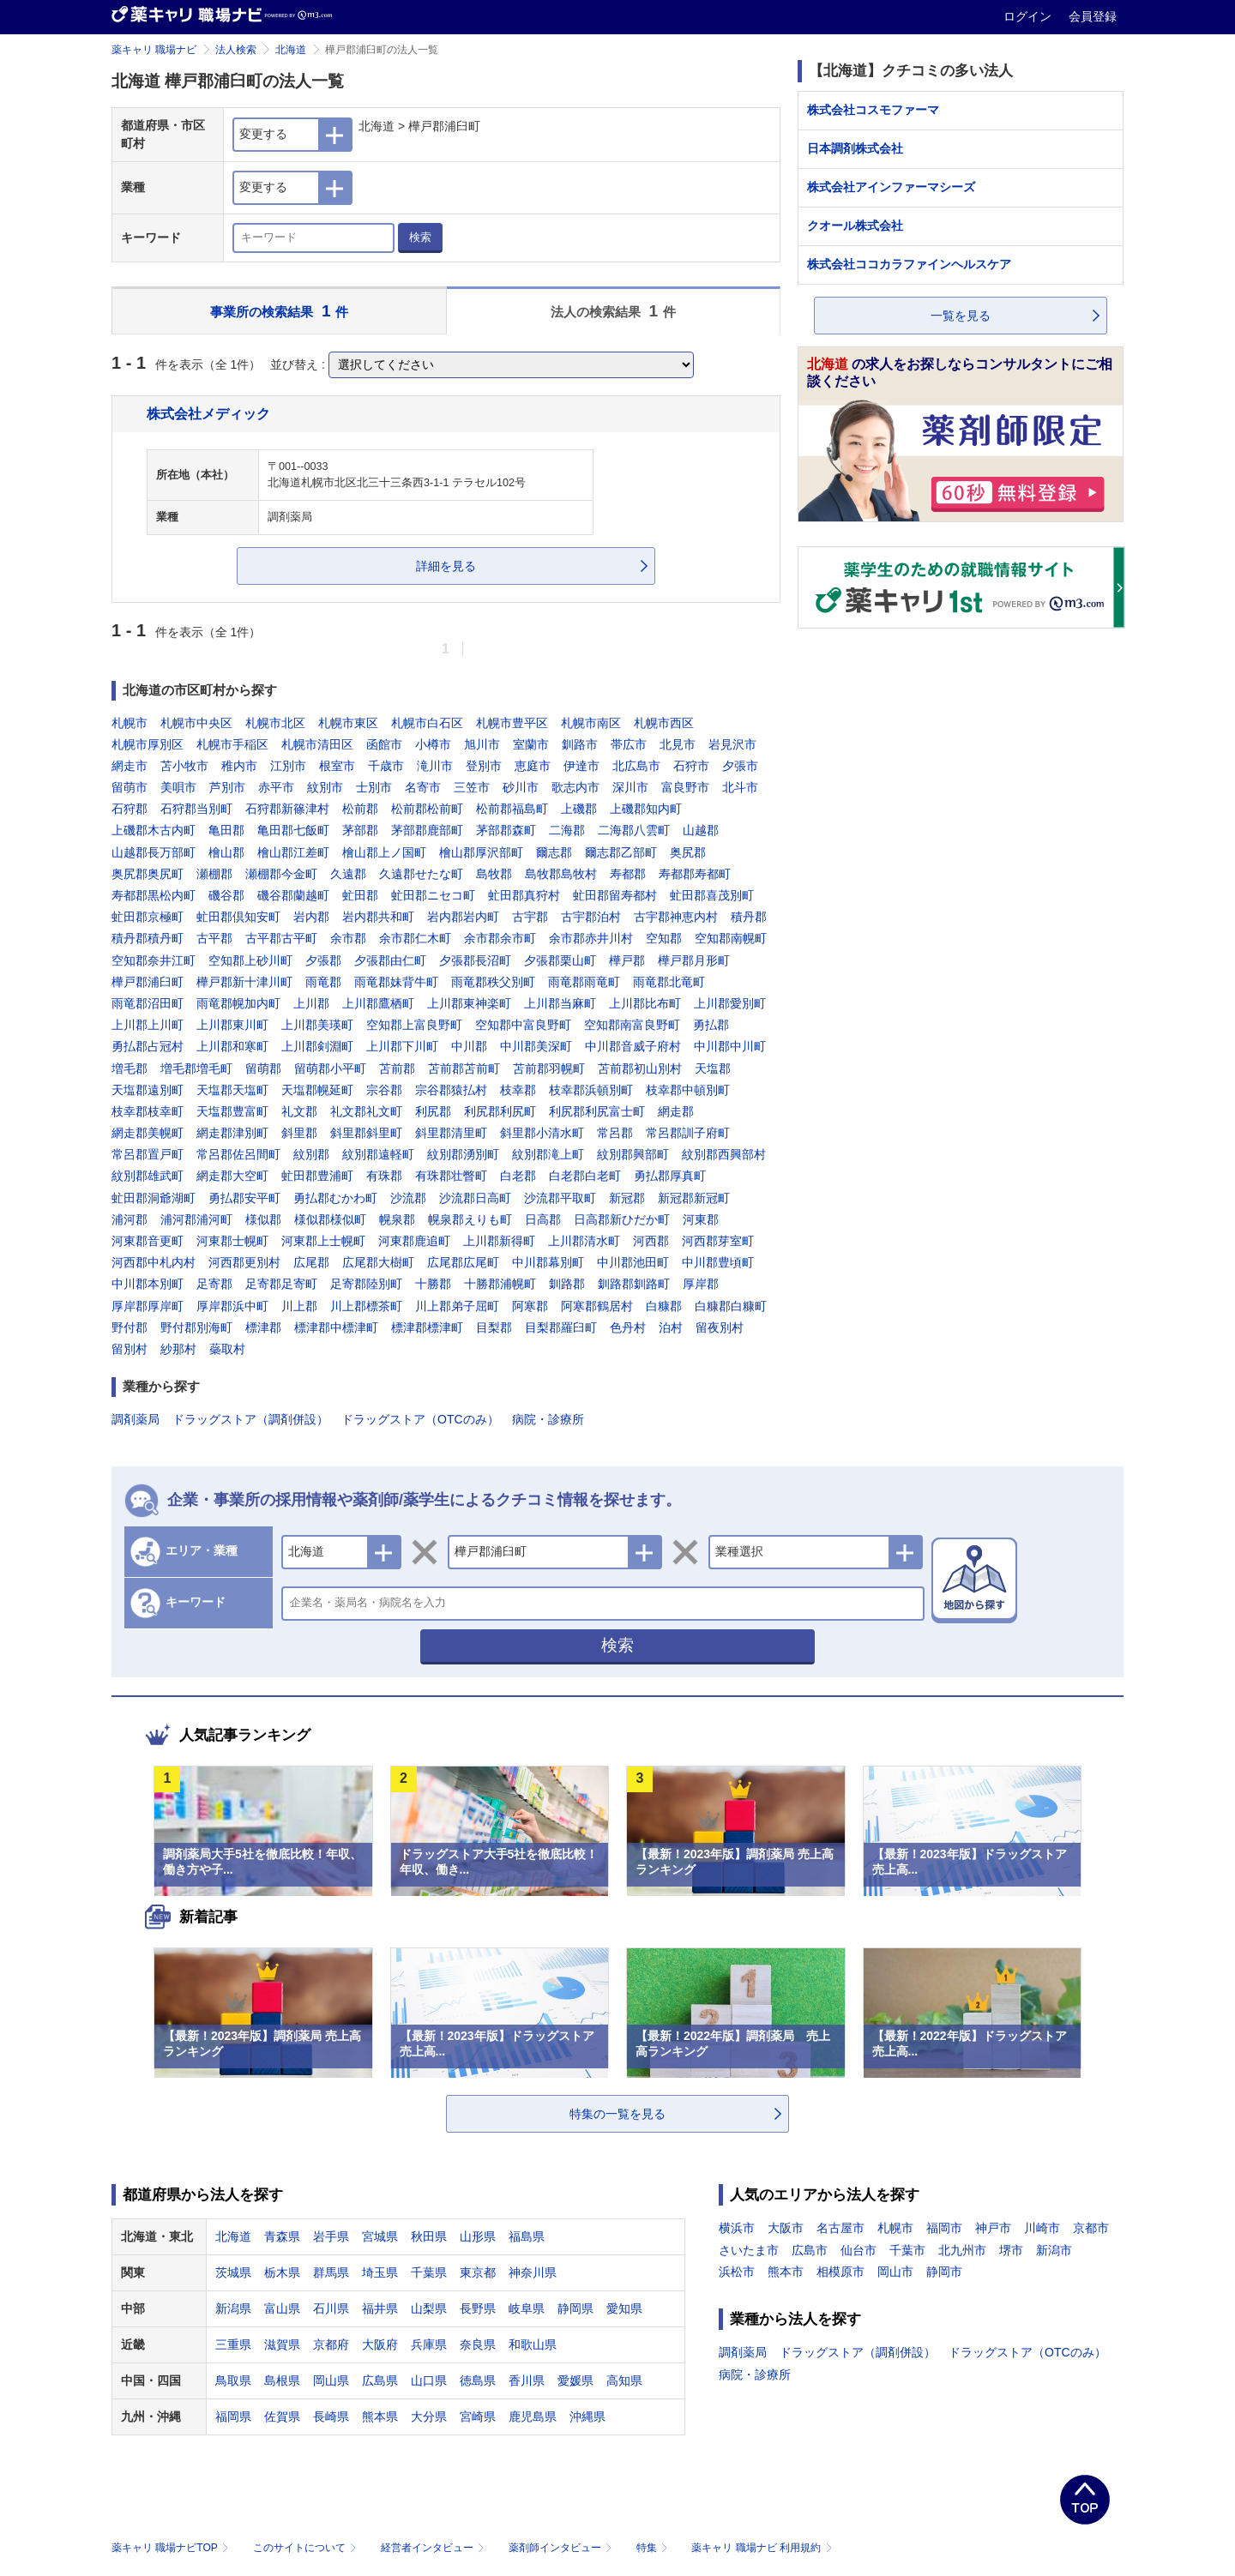 The height and width of the screenshot is (2576, 1235). What do you see at coordinates (153, 852) in the screenshot?
I see `山越郡長万部町` at bounding box center [153, 852].